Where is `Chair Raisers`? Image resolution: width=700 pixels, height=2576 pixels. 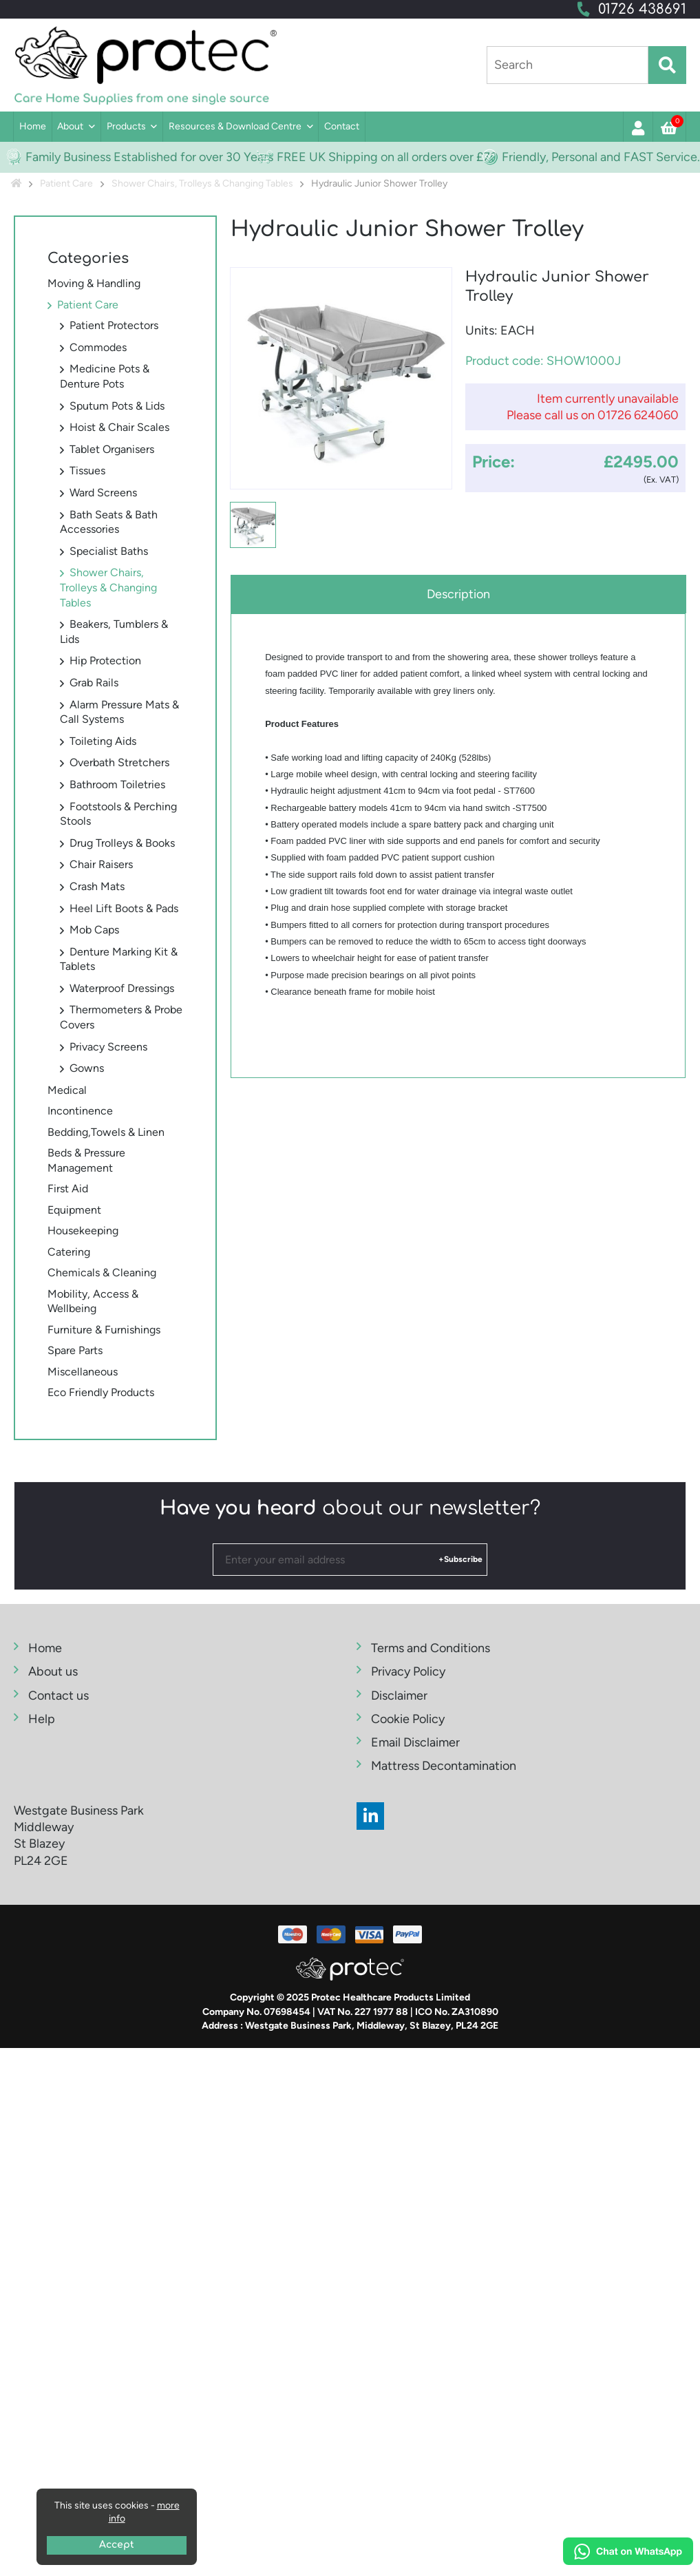 Chair Raisers is located at coordinates (101, 864).